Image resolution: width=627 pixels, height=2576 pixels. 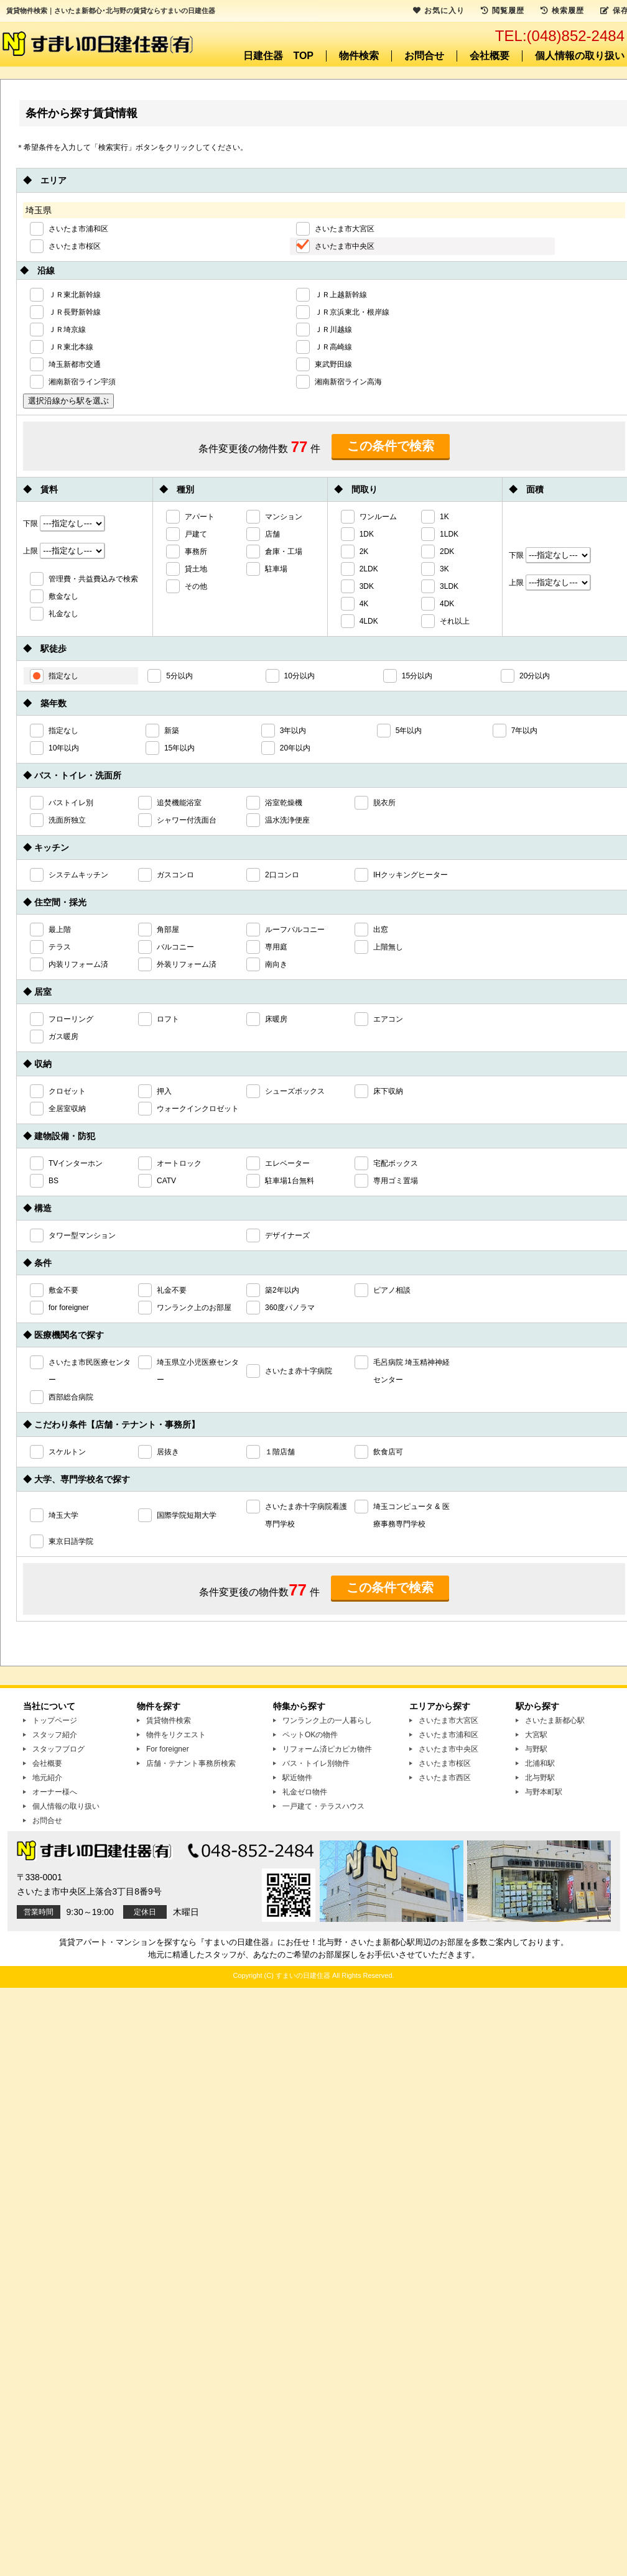 What do you see at coordinates (439, 10) in the screenshot?
I see `お気に入り` at bounding box center [439, 10].